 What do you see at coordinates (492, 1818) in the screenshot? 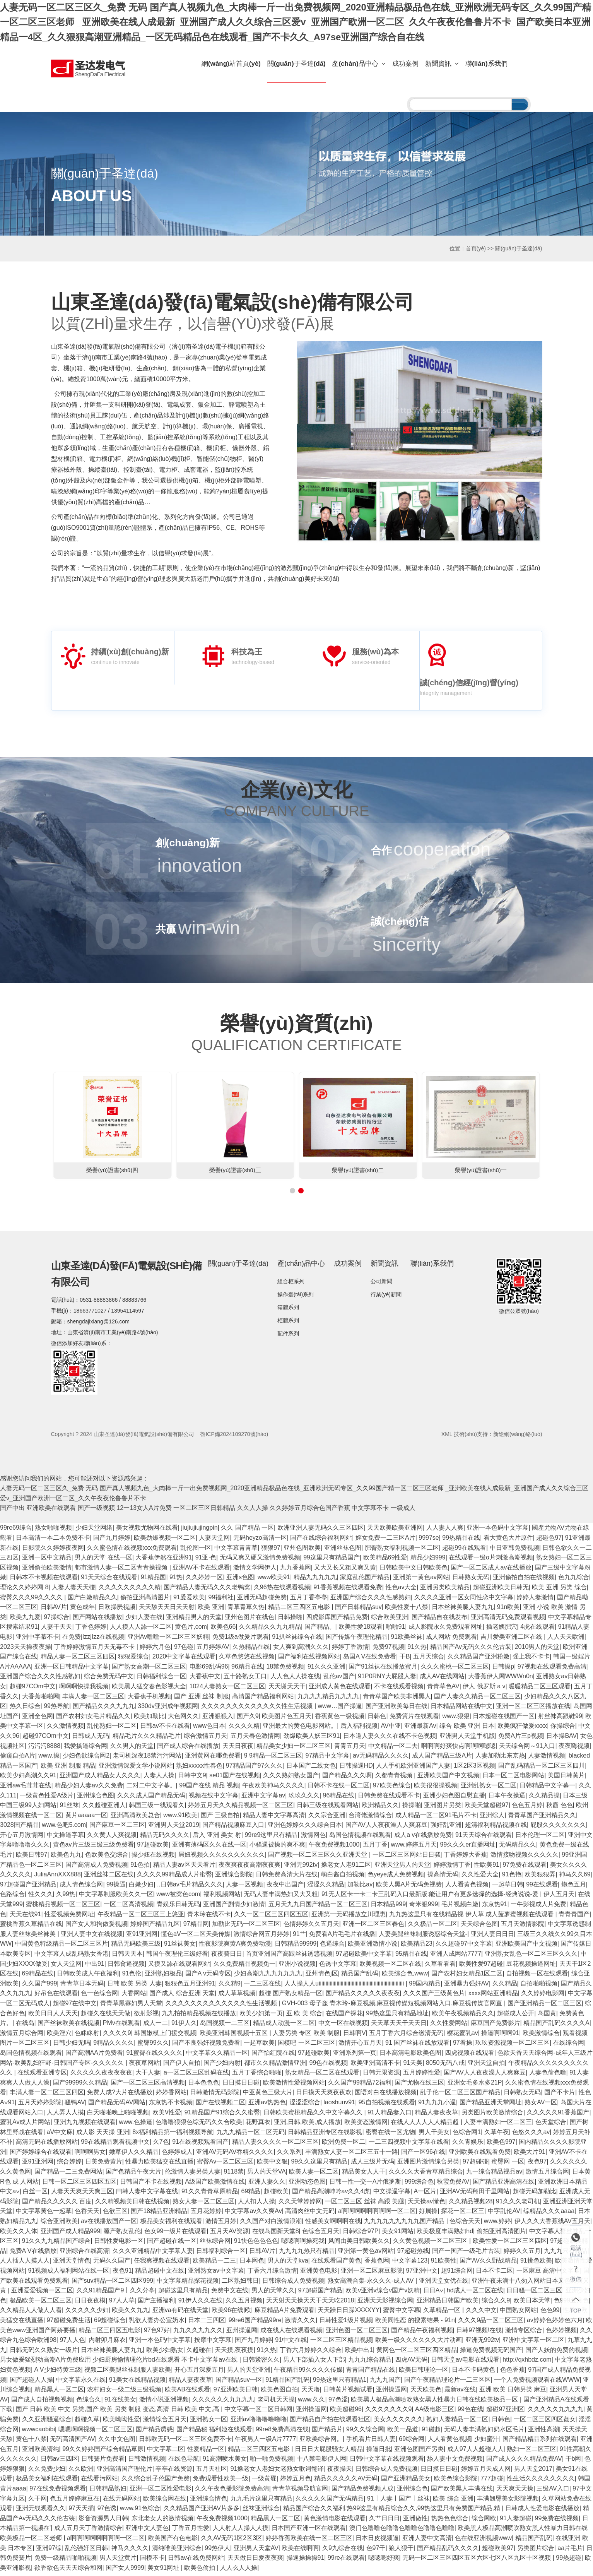
I see `亚洲综人` at bounding box center [492, 1818].